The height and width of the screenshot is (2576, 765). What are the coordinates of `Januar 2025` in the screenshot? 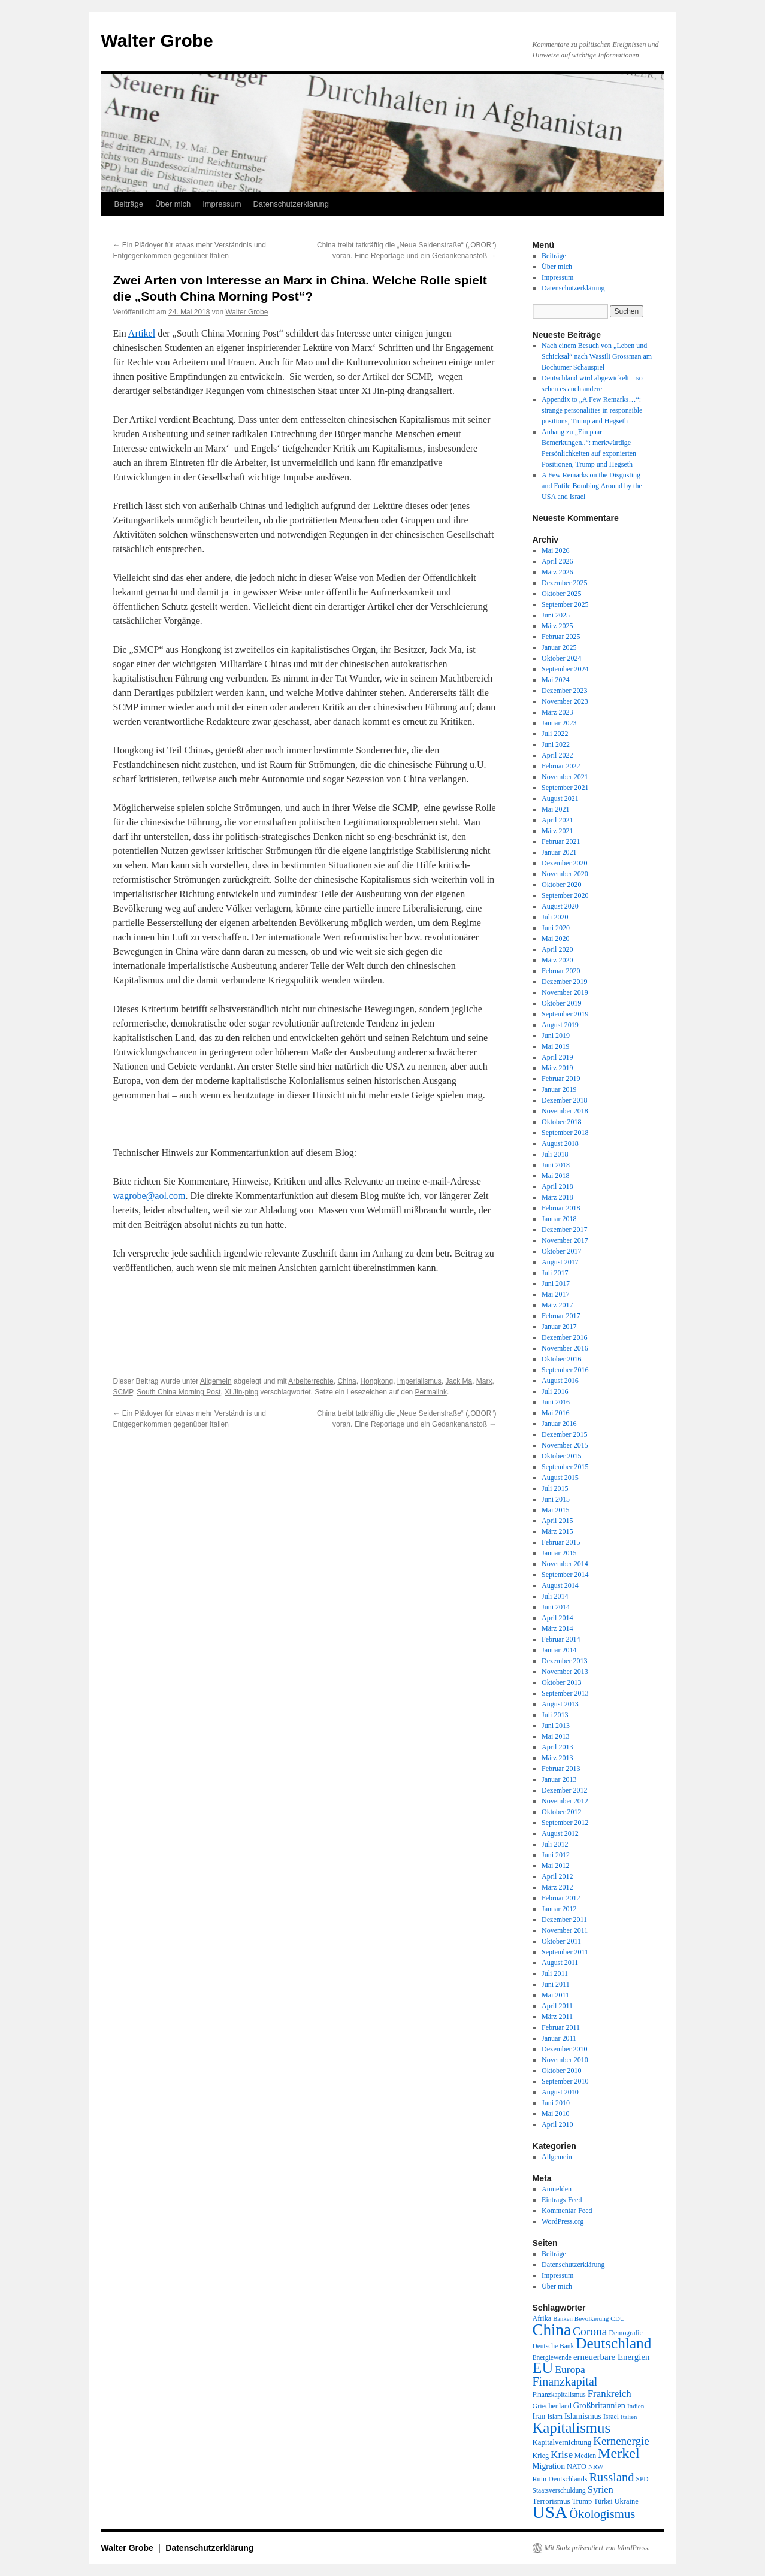 It's located at (559, 647).